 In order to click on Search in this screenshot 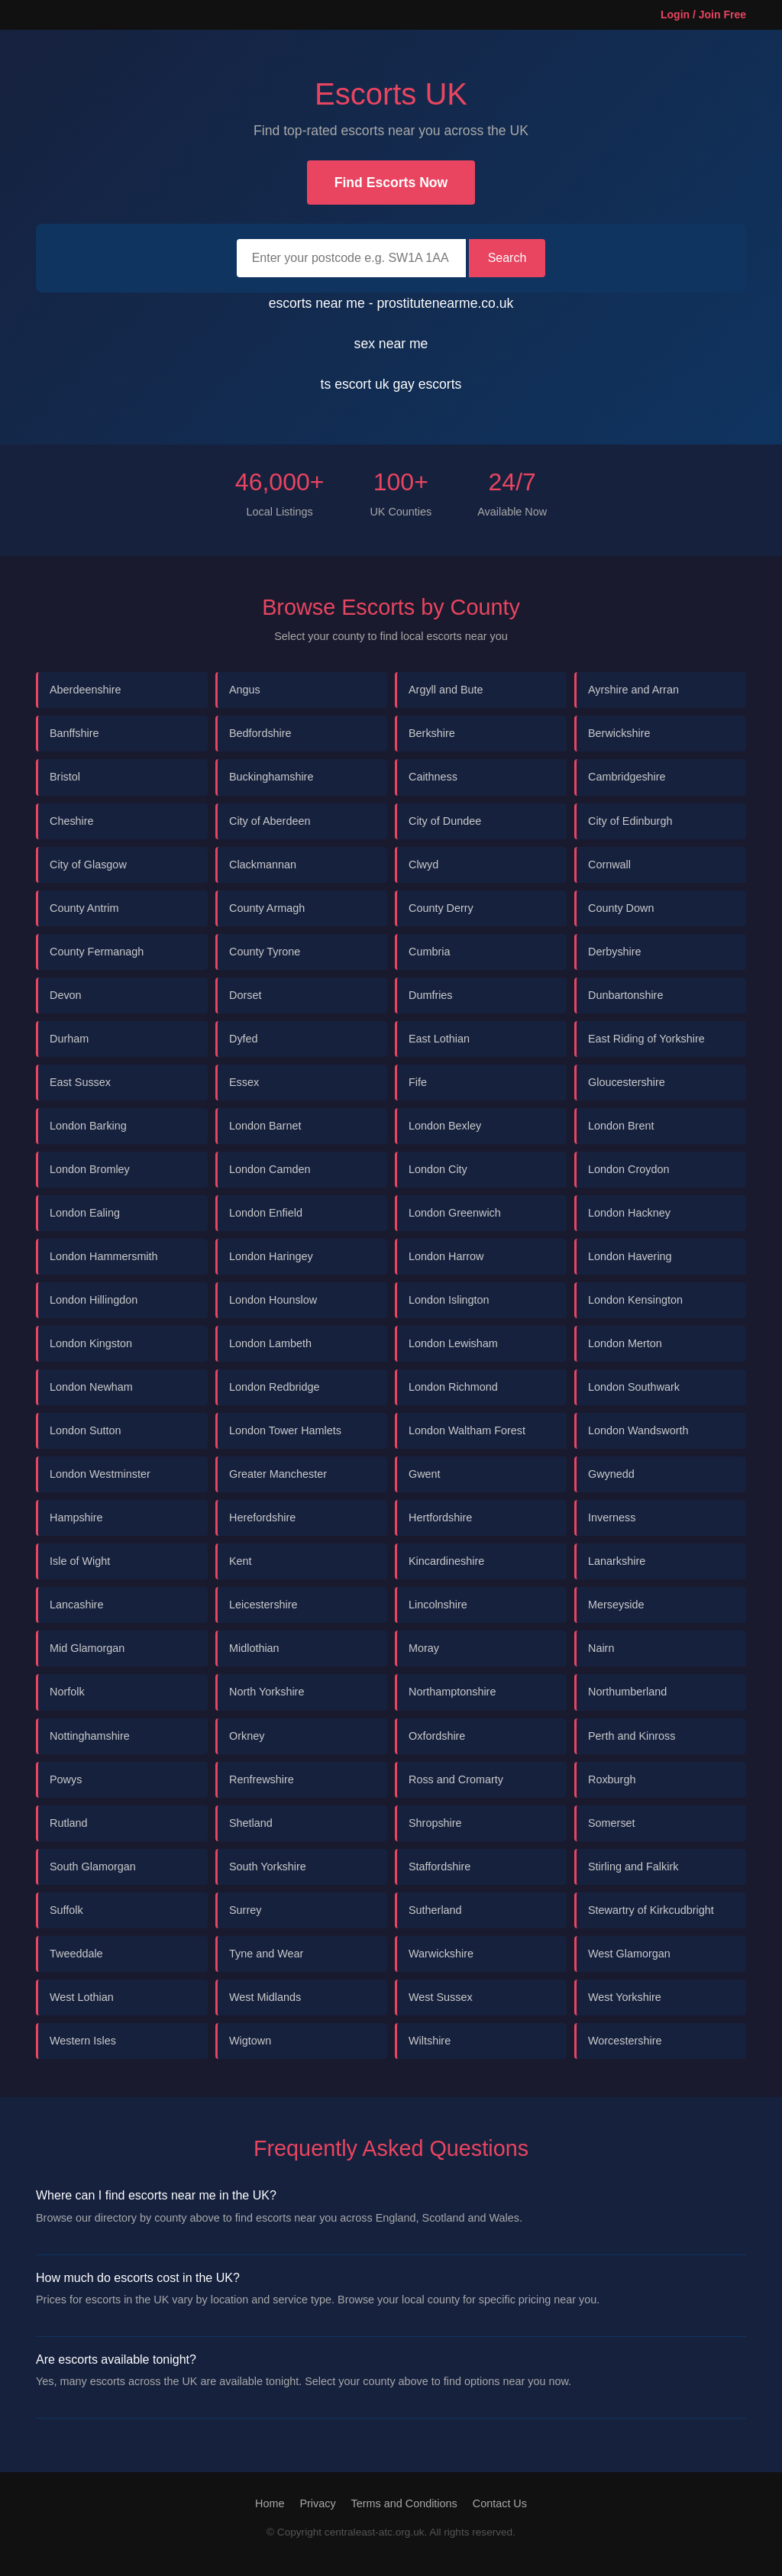, I will do `click(507, 257)`.